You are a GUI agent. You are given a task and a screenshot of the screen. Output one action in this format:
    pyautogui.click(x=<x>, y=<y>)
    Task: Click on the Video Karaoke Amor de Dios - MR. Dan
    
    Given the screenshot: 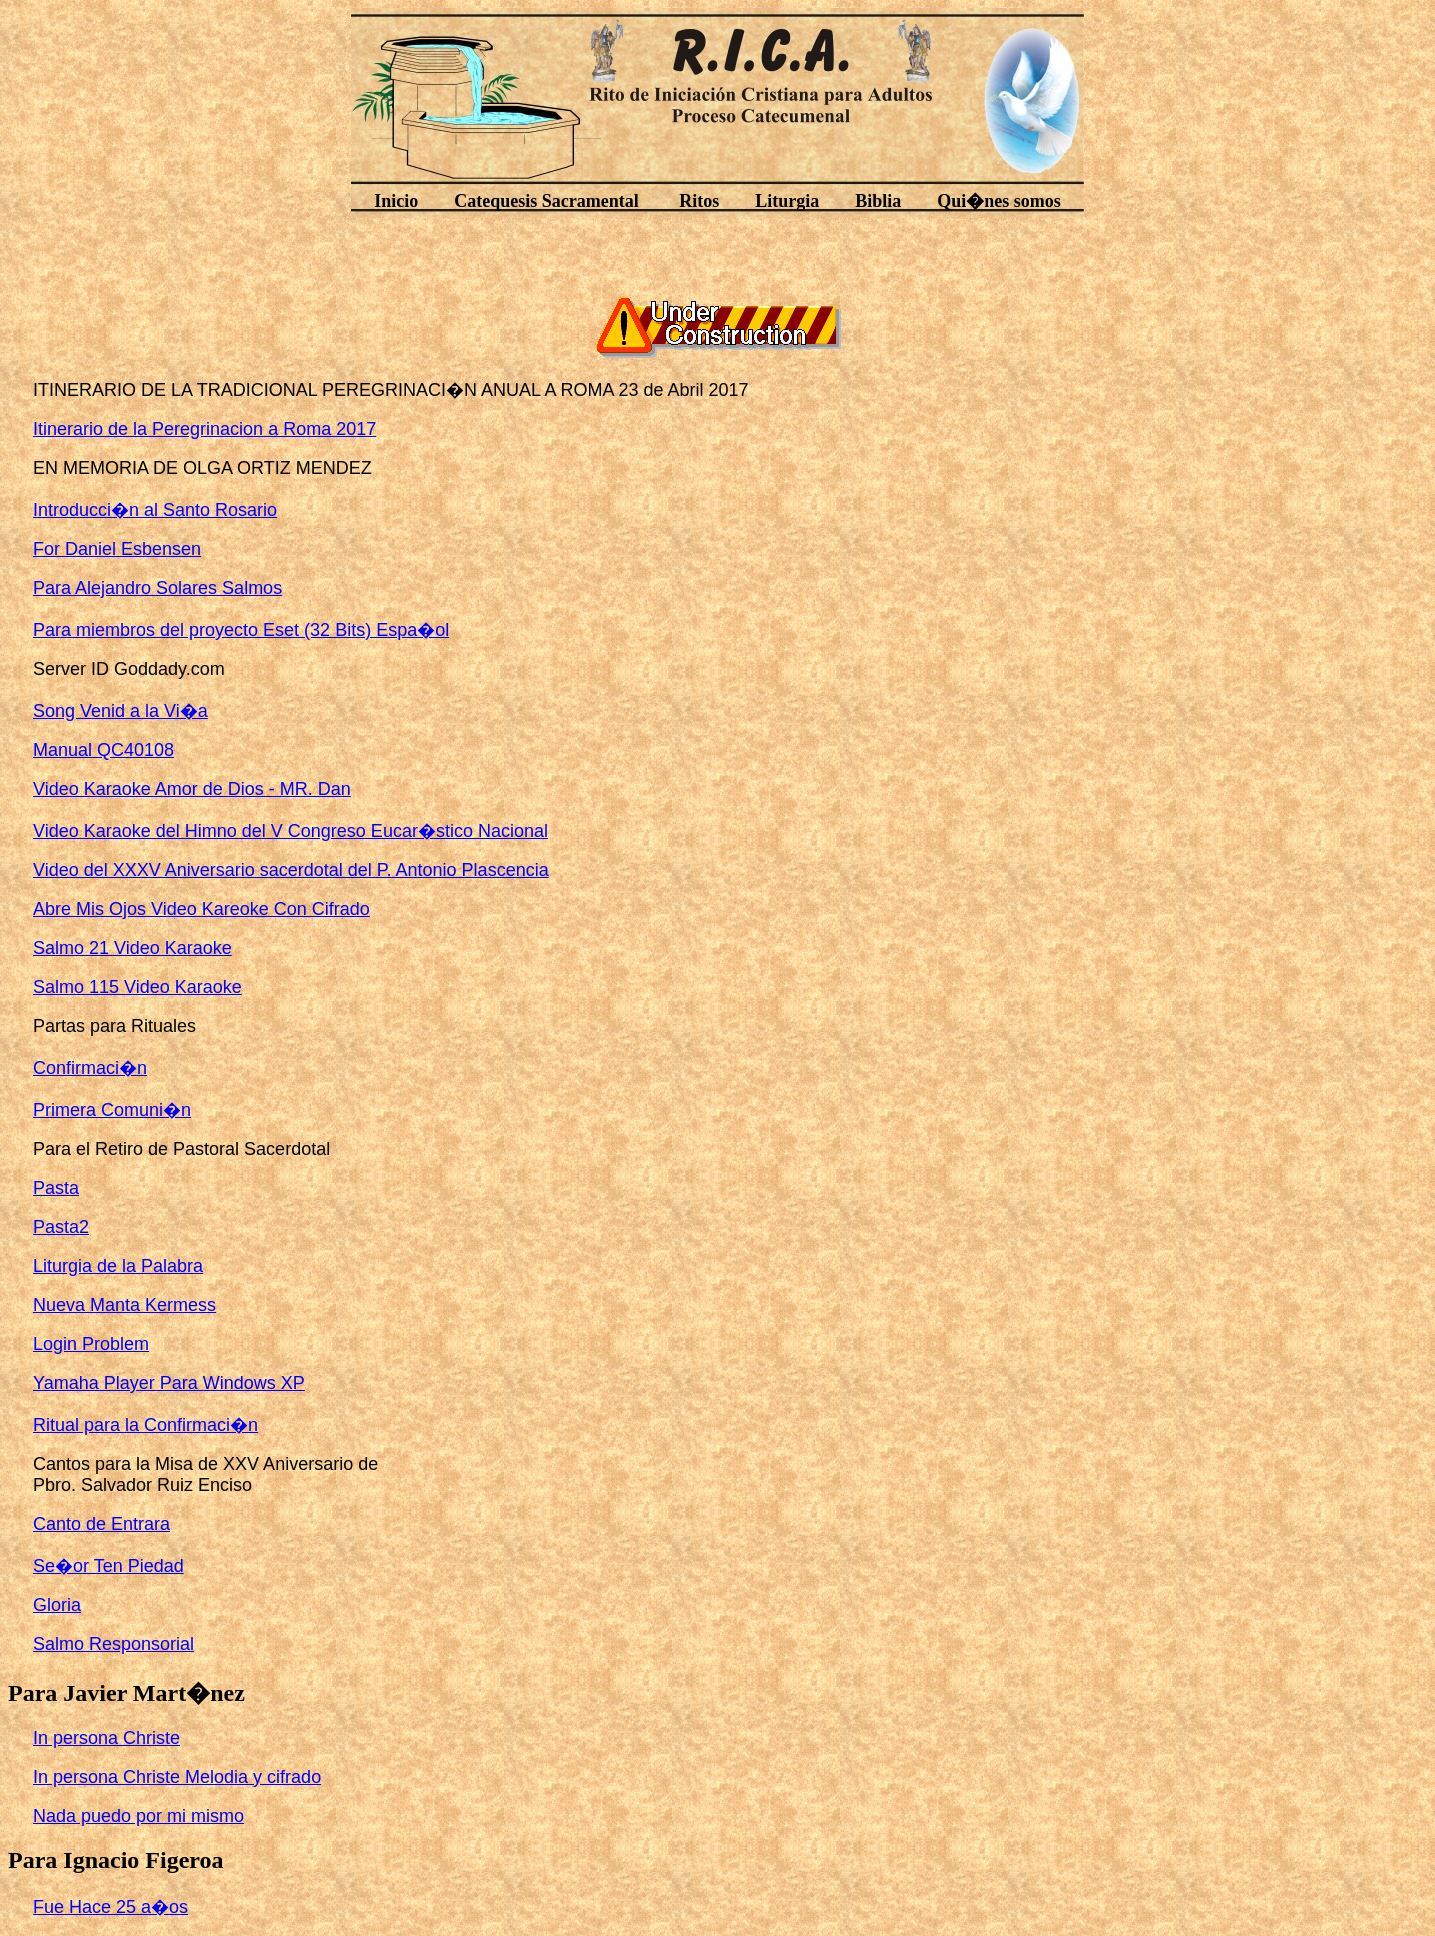 What is the action you would take?
    pyautogui.click(x=192, y=789)
    